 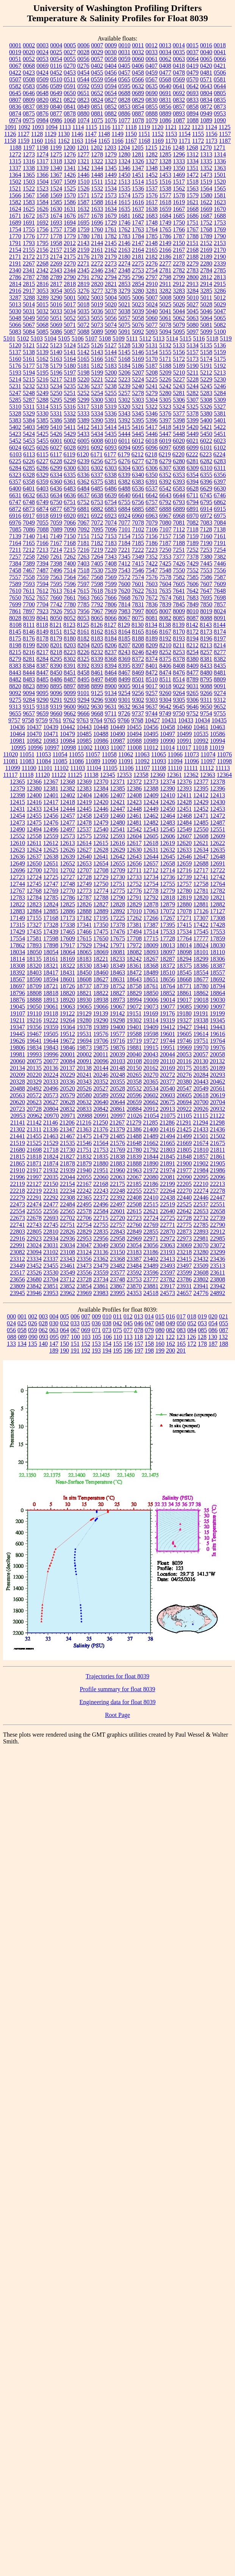 What do you see at coordinates (67, 1184) in the screenshot?
I see `22154` at bounding box center [67, 1184].